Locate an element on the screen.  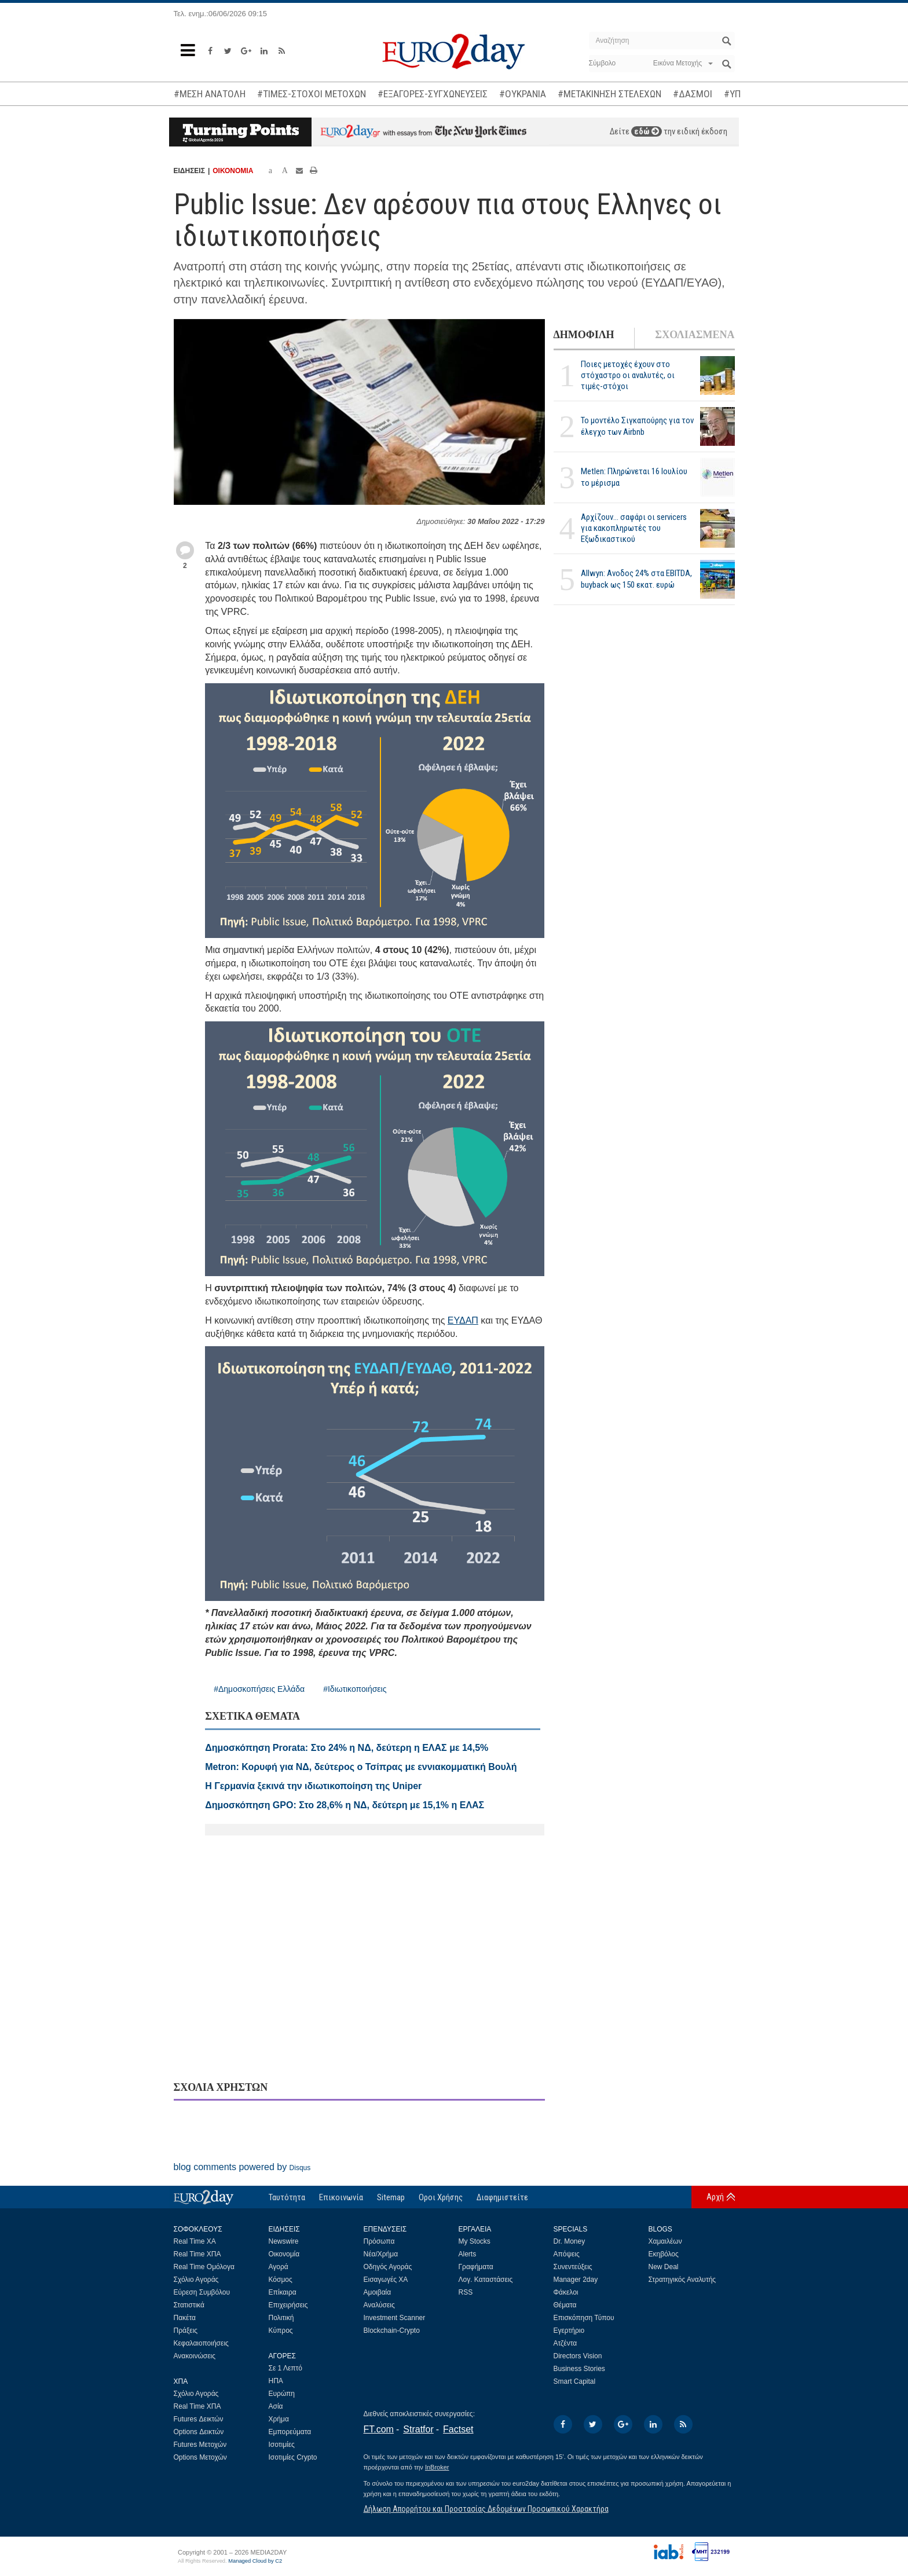
ΣΧΟΛΙΑΣΜΕΝΑ is located at coordinates (694, 334).